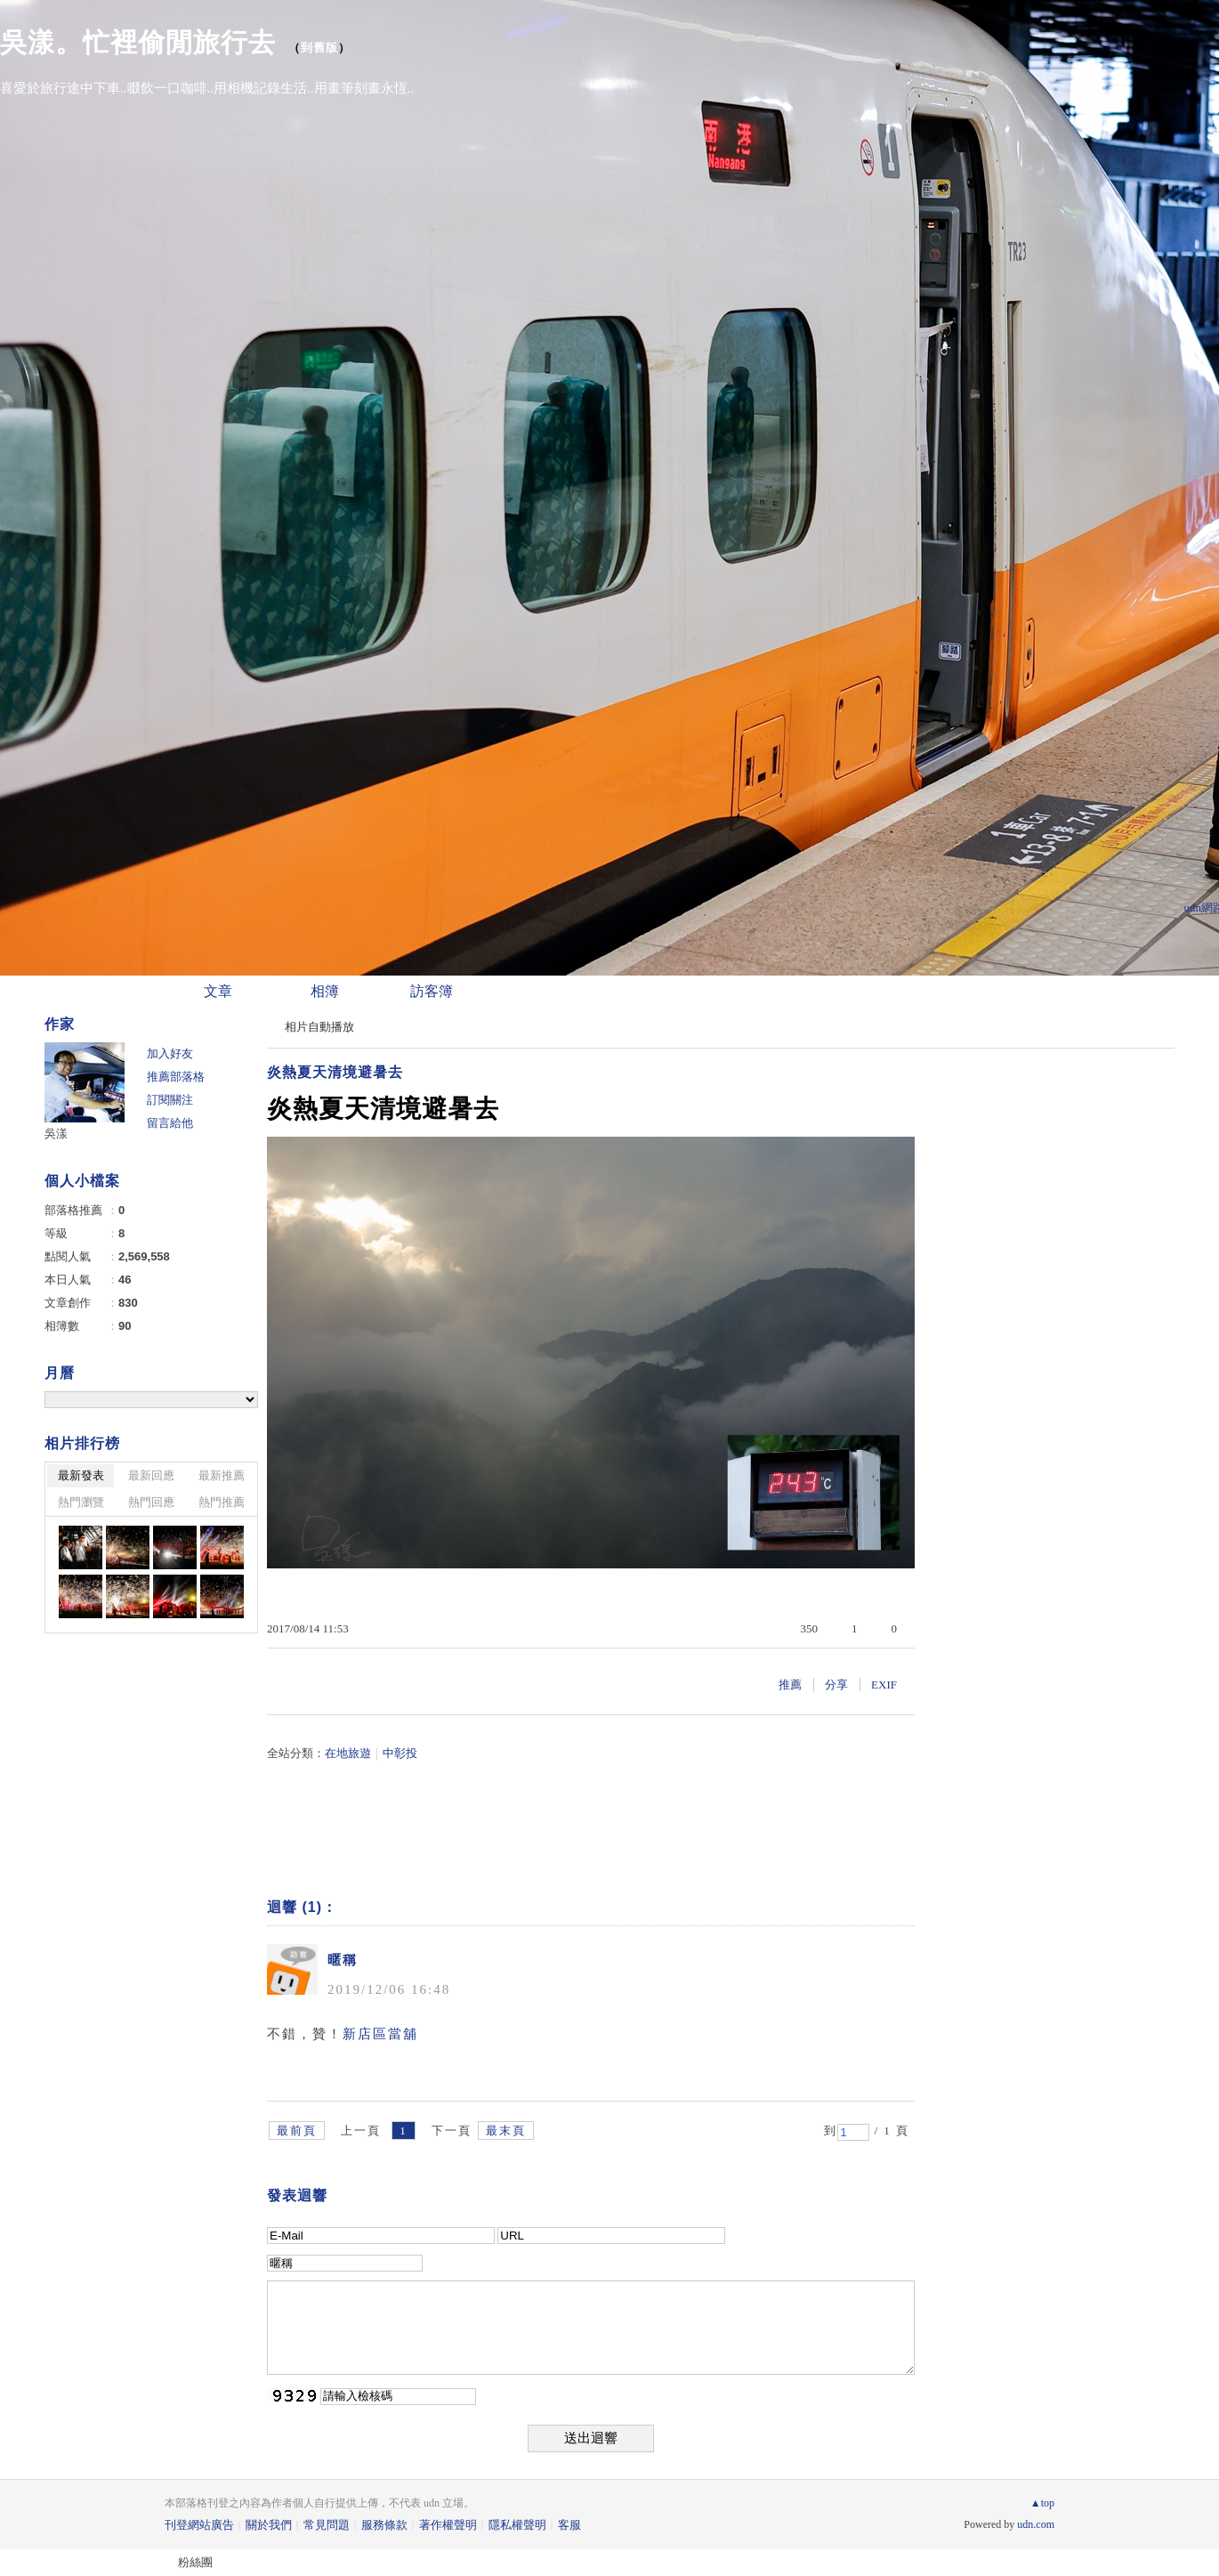 The height and width of the screenshot is (2576, 1219). What do you see at coordinates (170, 1123) in the screenshot?
I see `留言給他` at bounding box center [170, 1123].